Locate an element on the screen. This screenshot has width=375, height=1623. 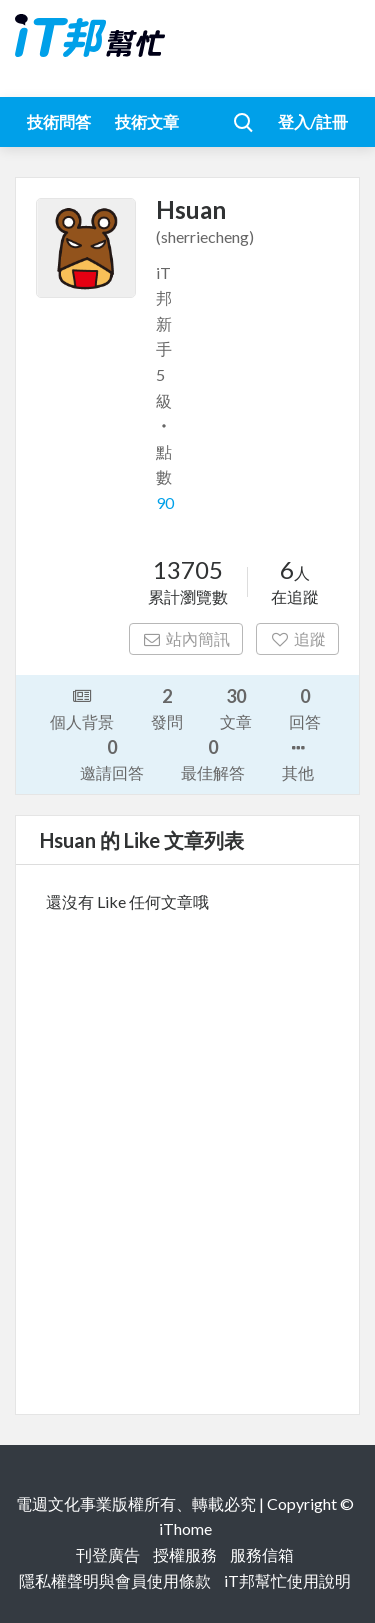
回答 is located at coordinates (305, 707).